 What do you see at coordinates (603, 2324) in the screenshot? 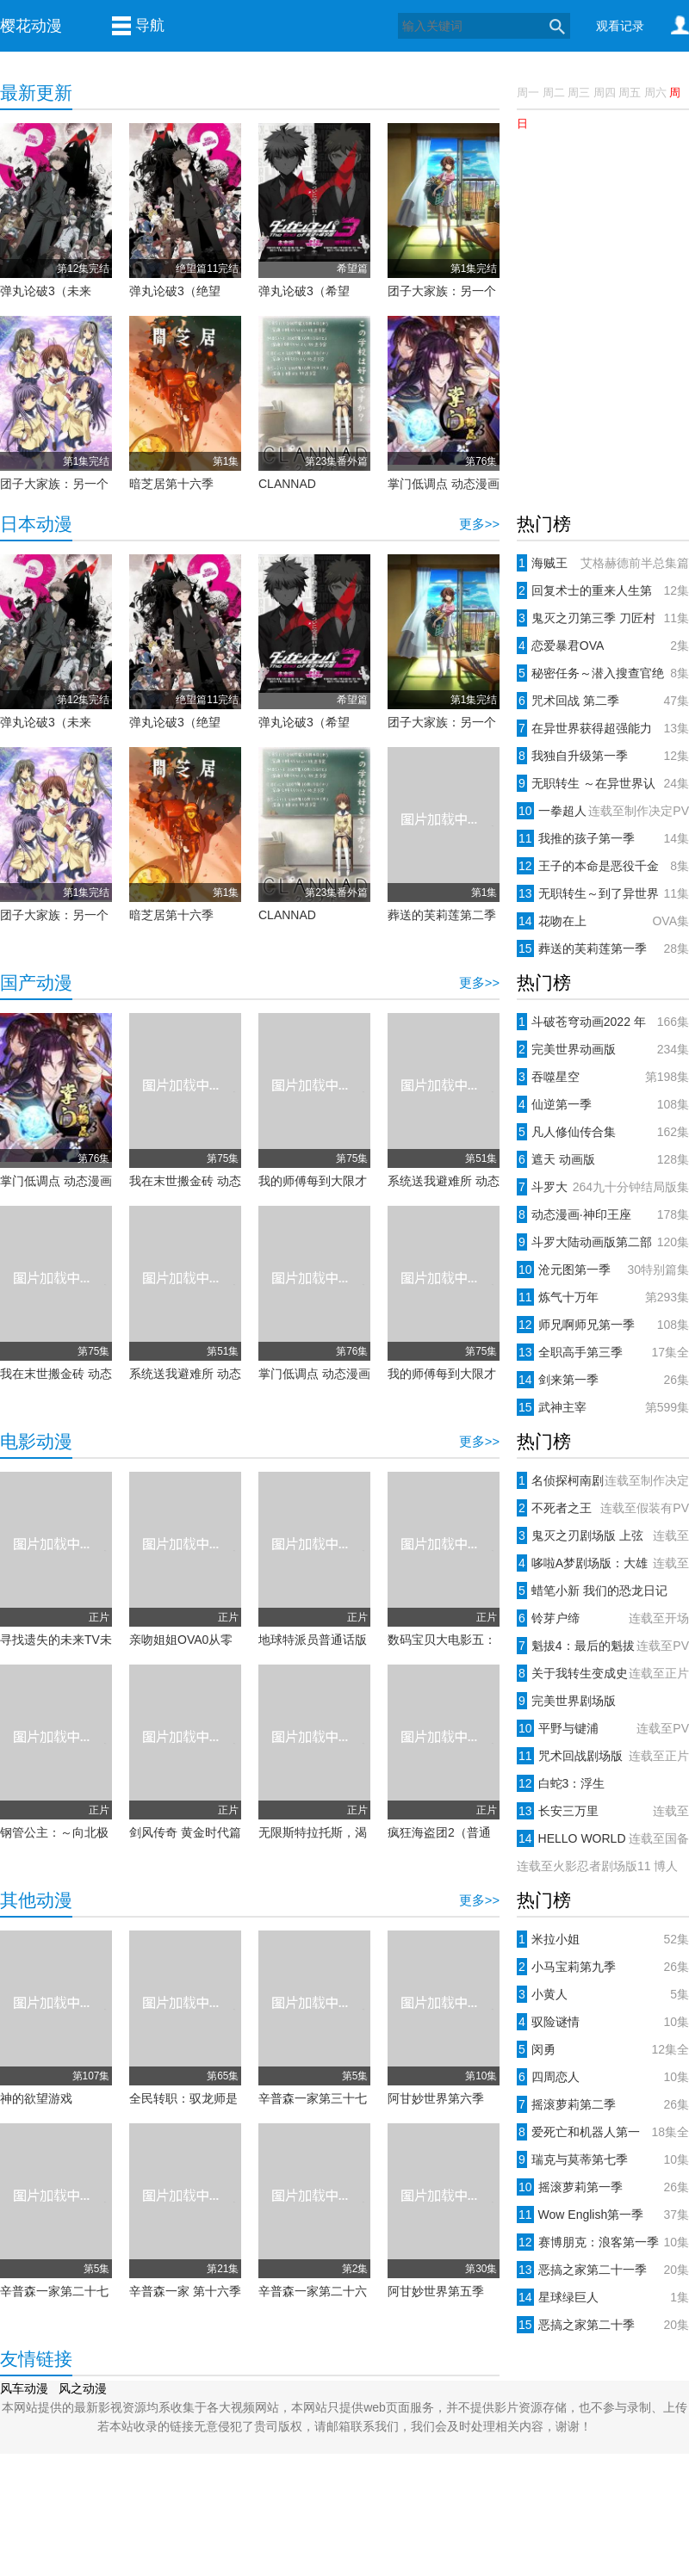
I see `恶搞之家第二十季` at bounding box center [603, 2324].